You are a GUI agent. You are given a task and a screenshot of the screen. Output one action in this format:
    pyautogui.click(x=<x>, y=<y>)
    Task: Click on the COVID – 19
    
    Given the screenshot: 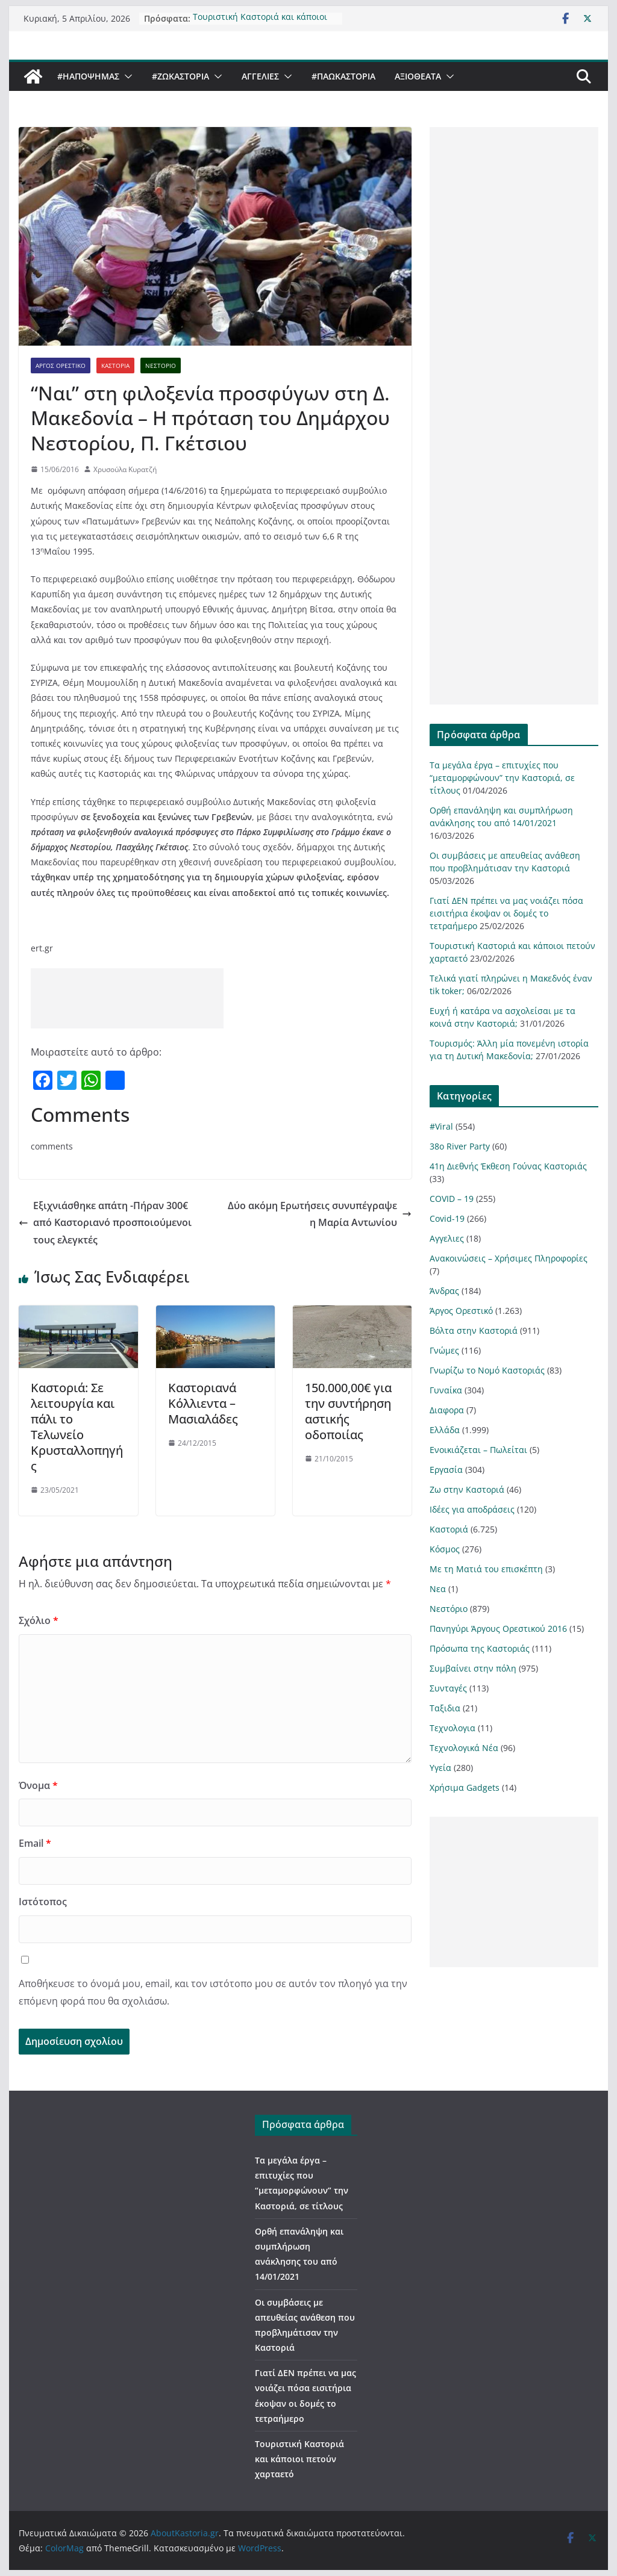 What is the action you would take?
    pyautogui.click(x=452, y=1198)
    